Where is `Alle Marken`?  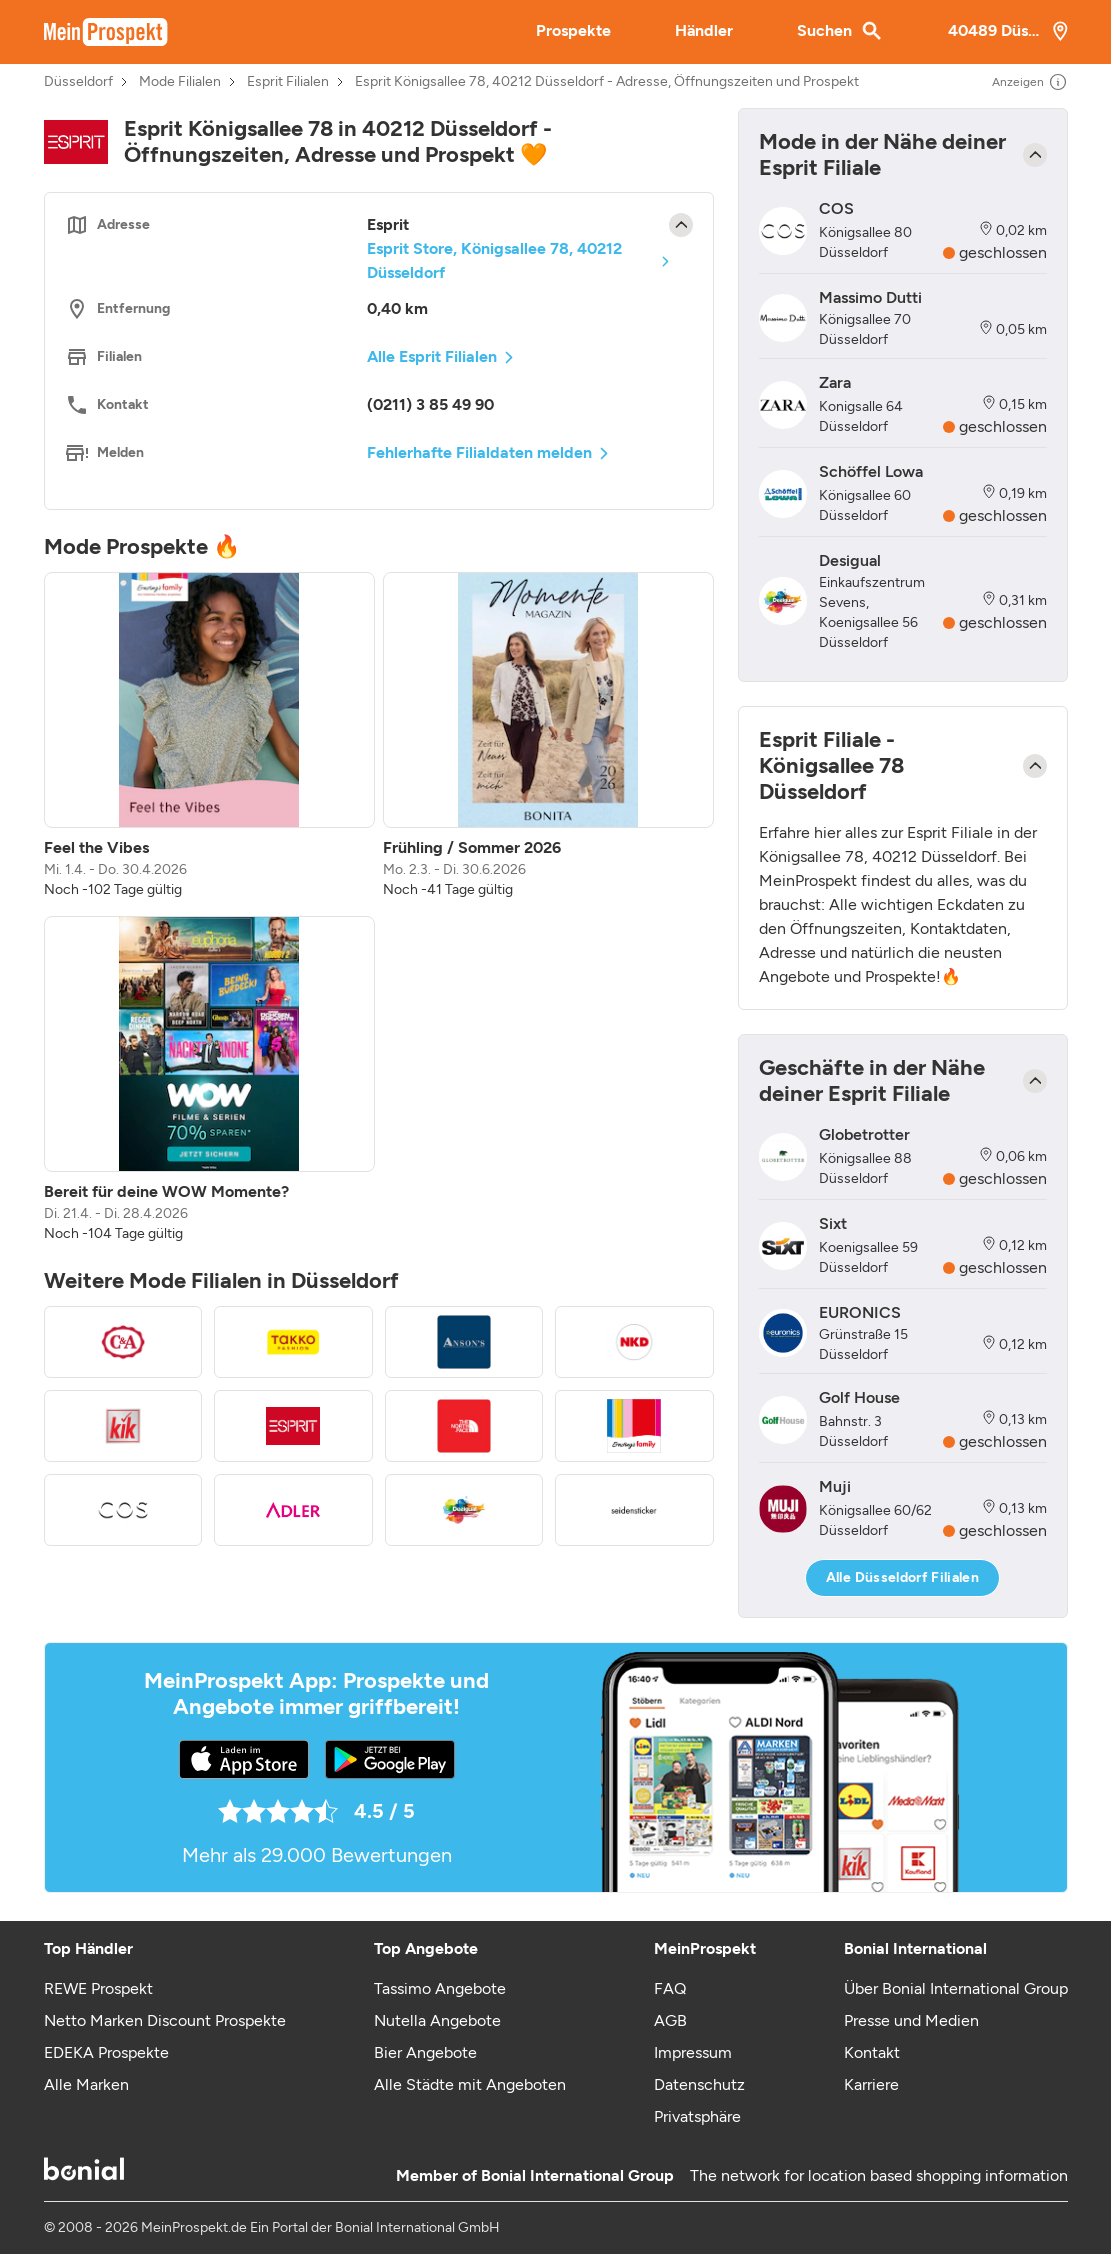 Alle Marken is located at coordinates (86, 2084).